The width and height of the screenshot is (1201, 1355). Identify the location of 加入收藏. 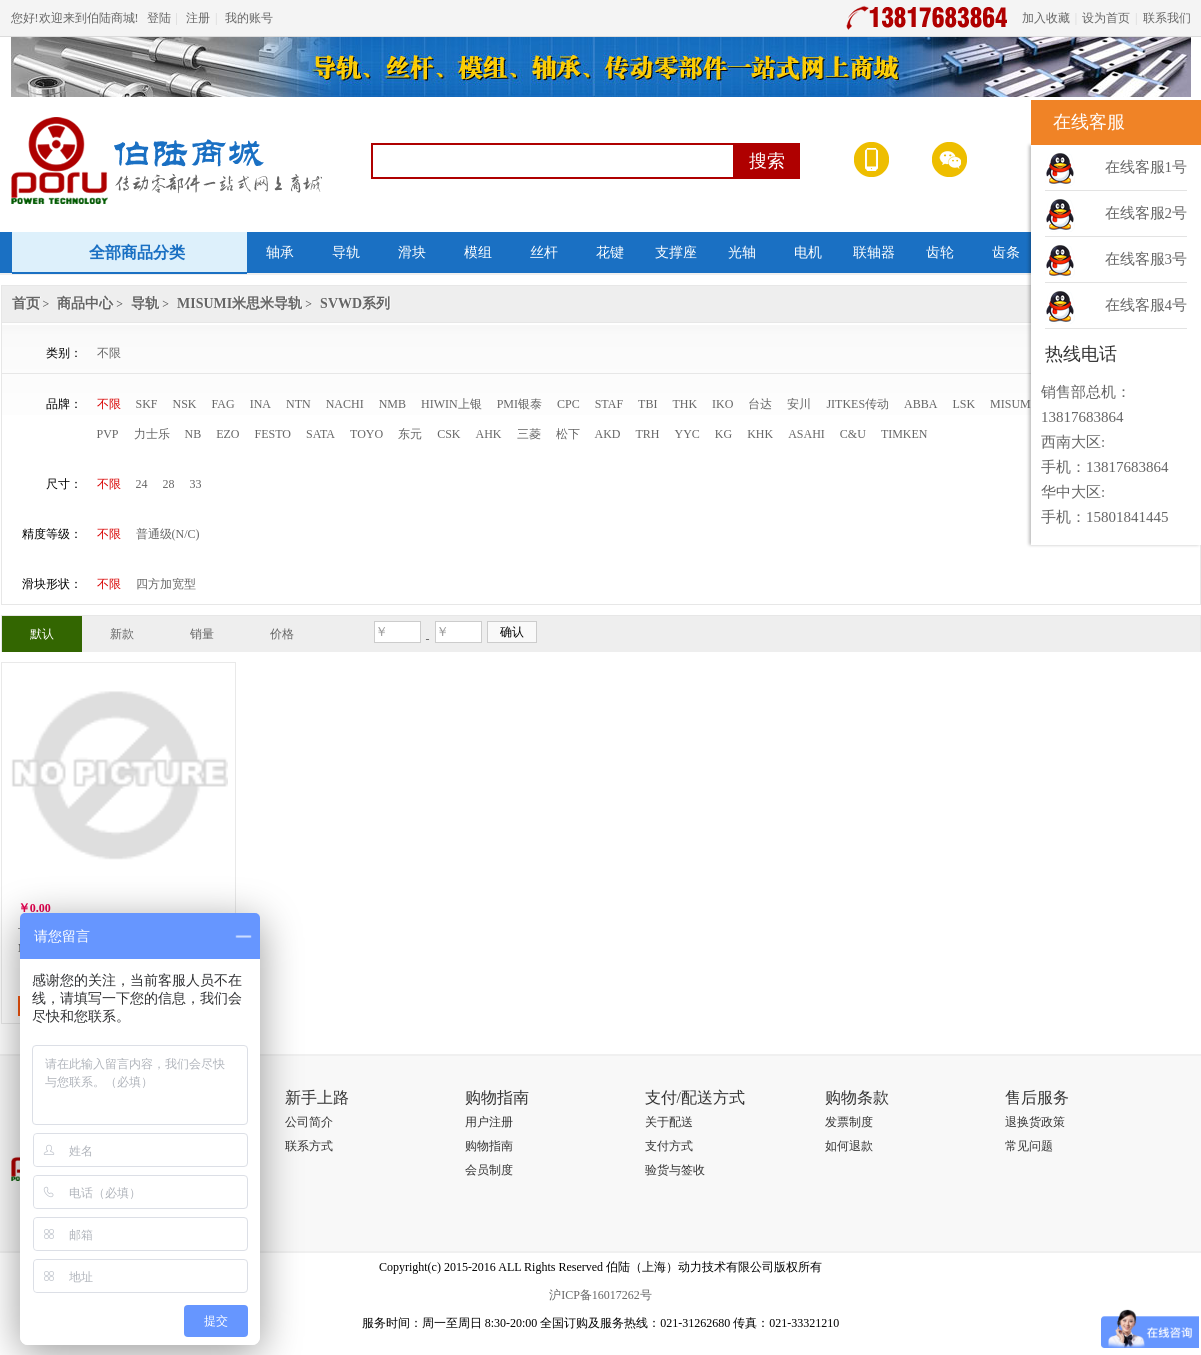
(1046, 18).